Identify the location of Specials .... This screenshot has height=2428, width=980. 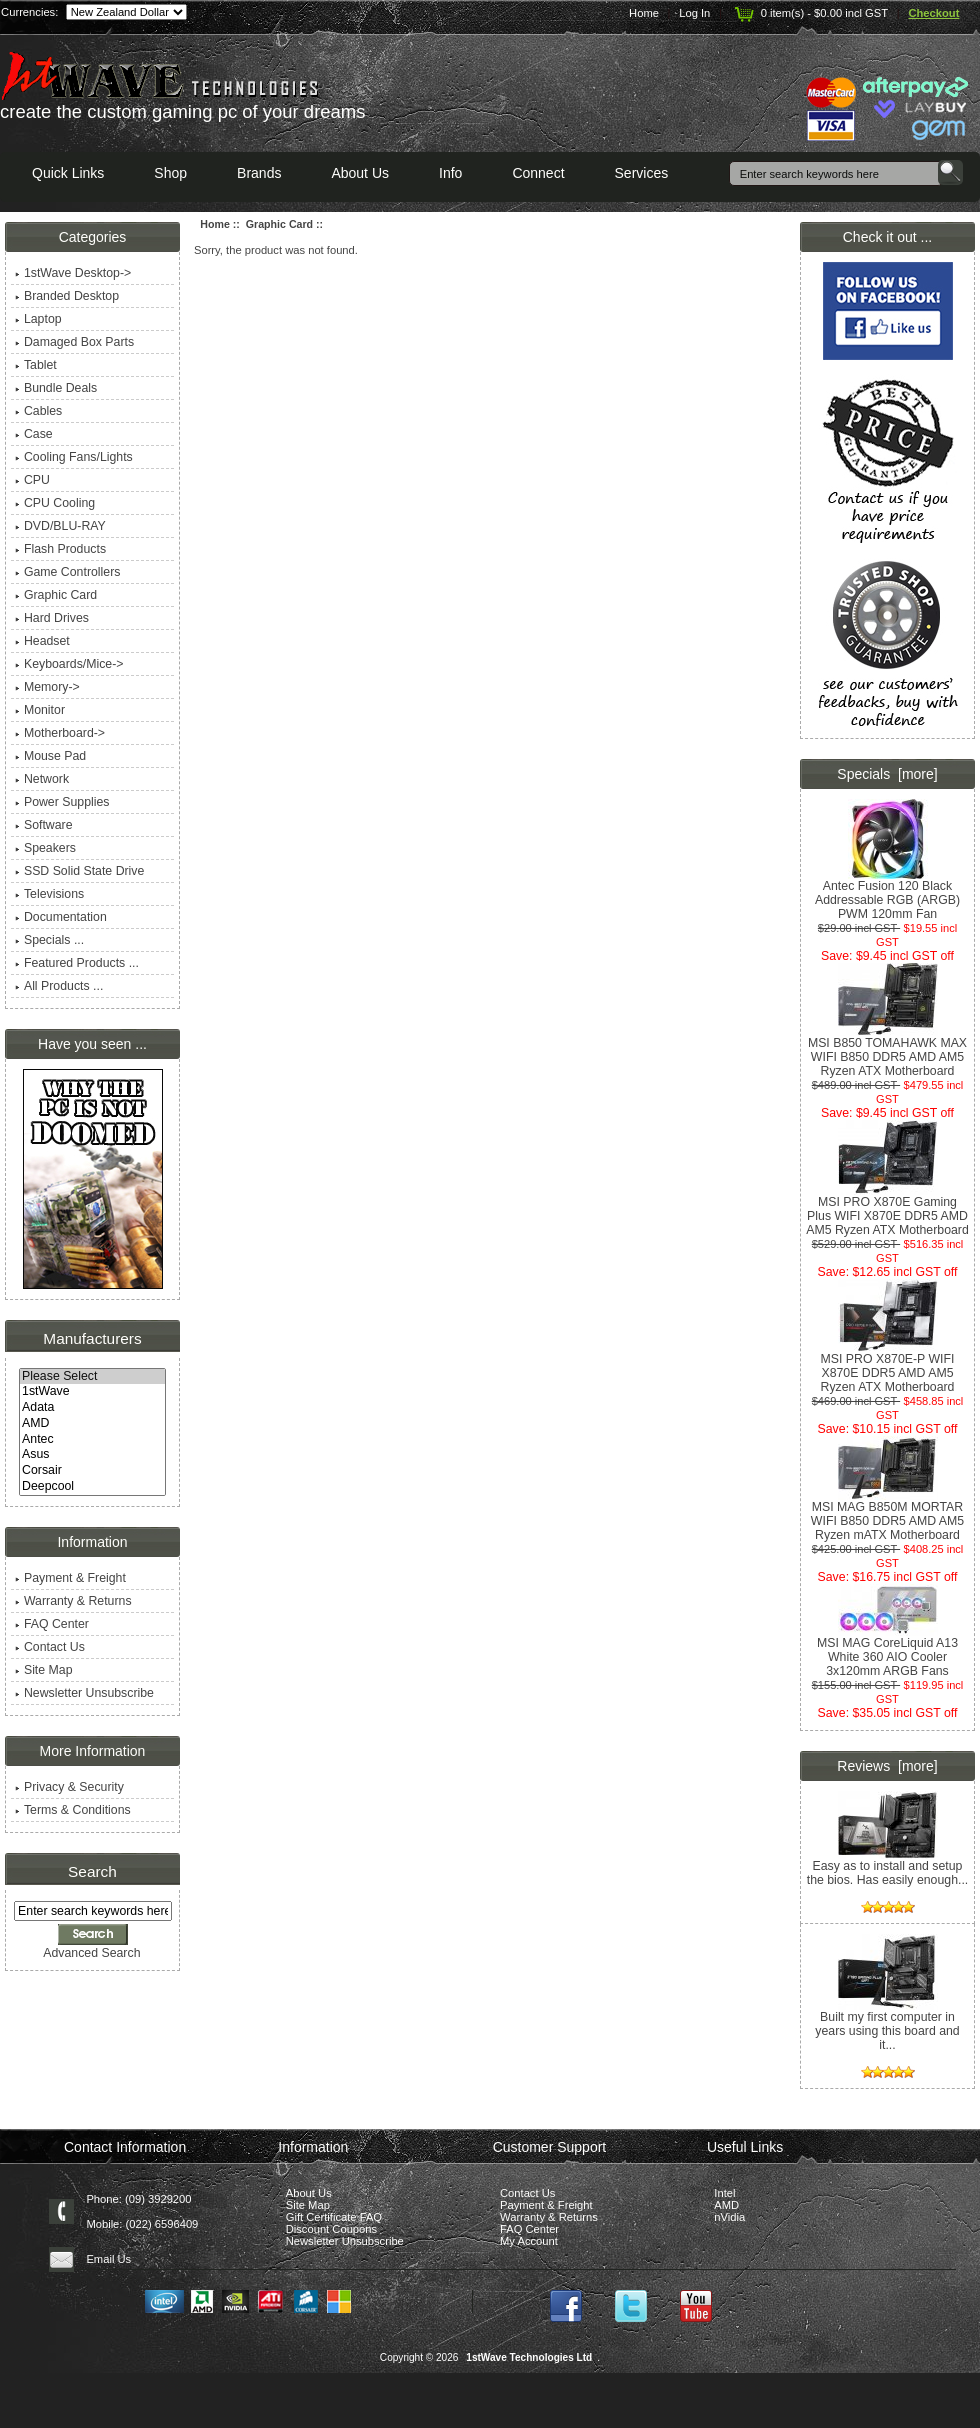
(49, 940).